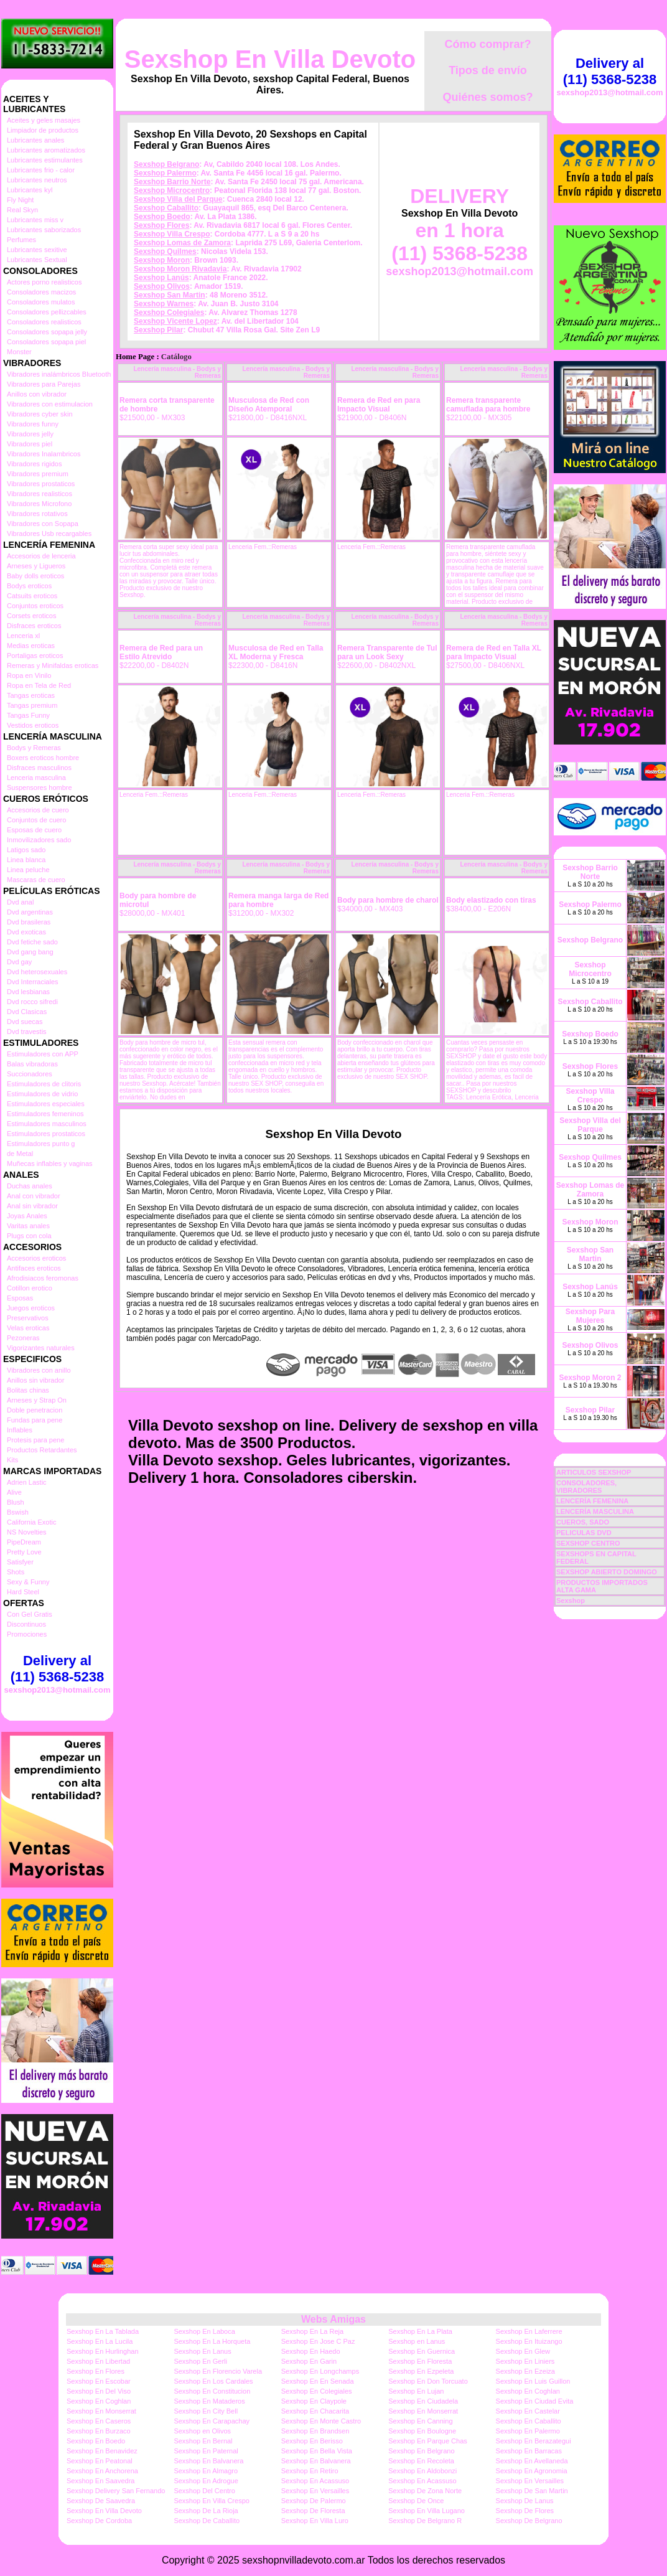 The width and height of the screenshot is (667, 2576). I want to click on Preservativos, so click(28, 1318).